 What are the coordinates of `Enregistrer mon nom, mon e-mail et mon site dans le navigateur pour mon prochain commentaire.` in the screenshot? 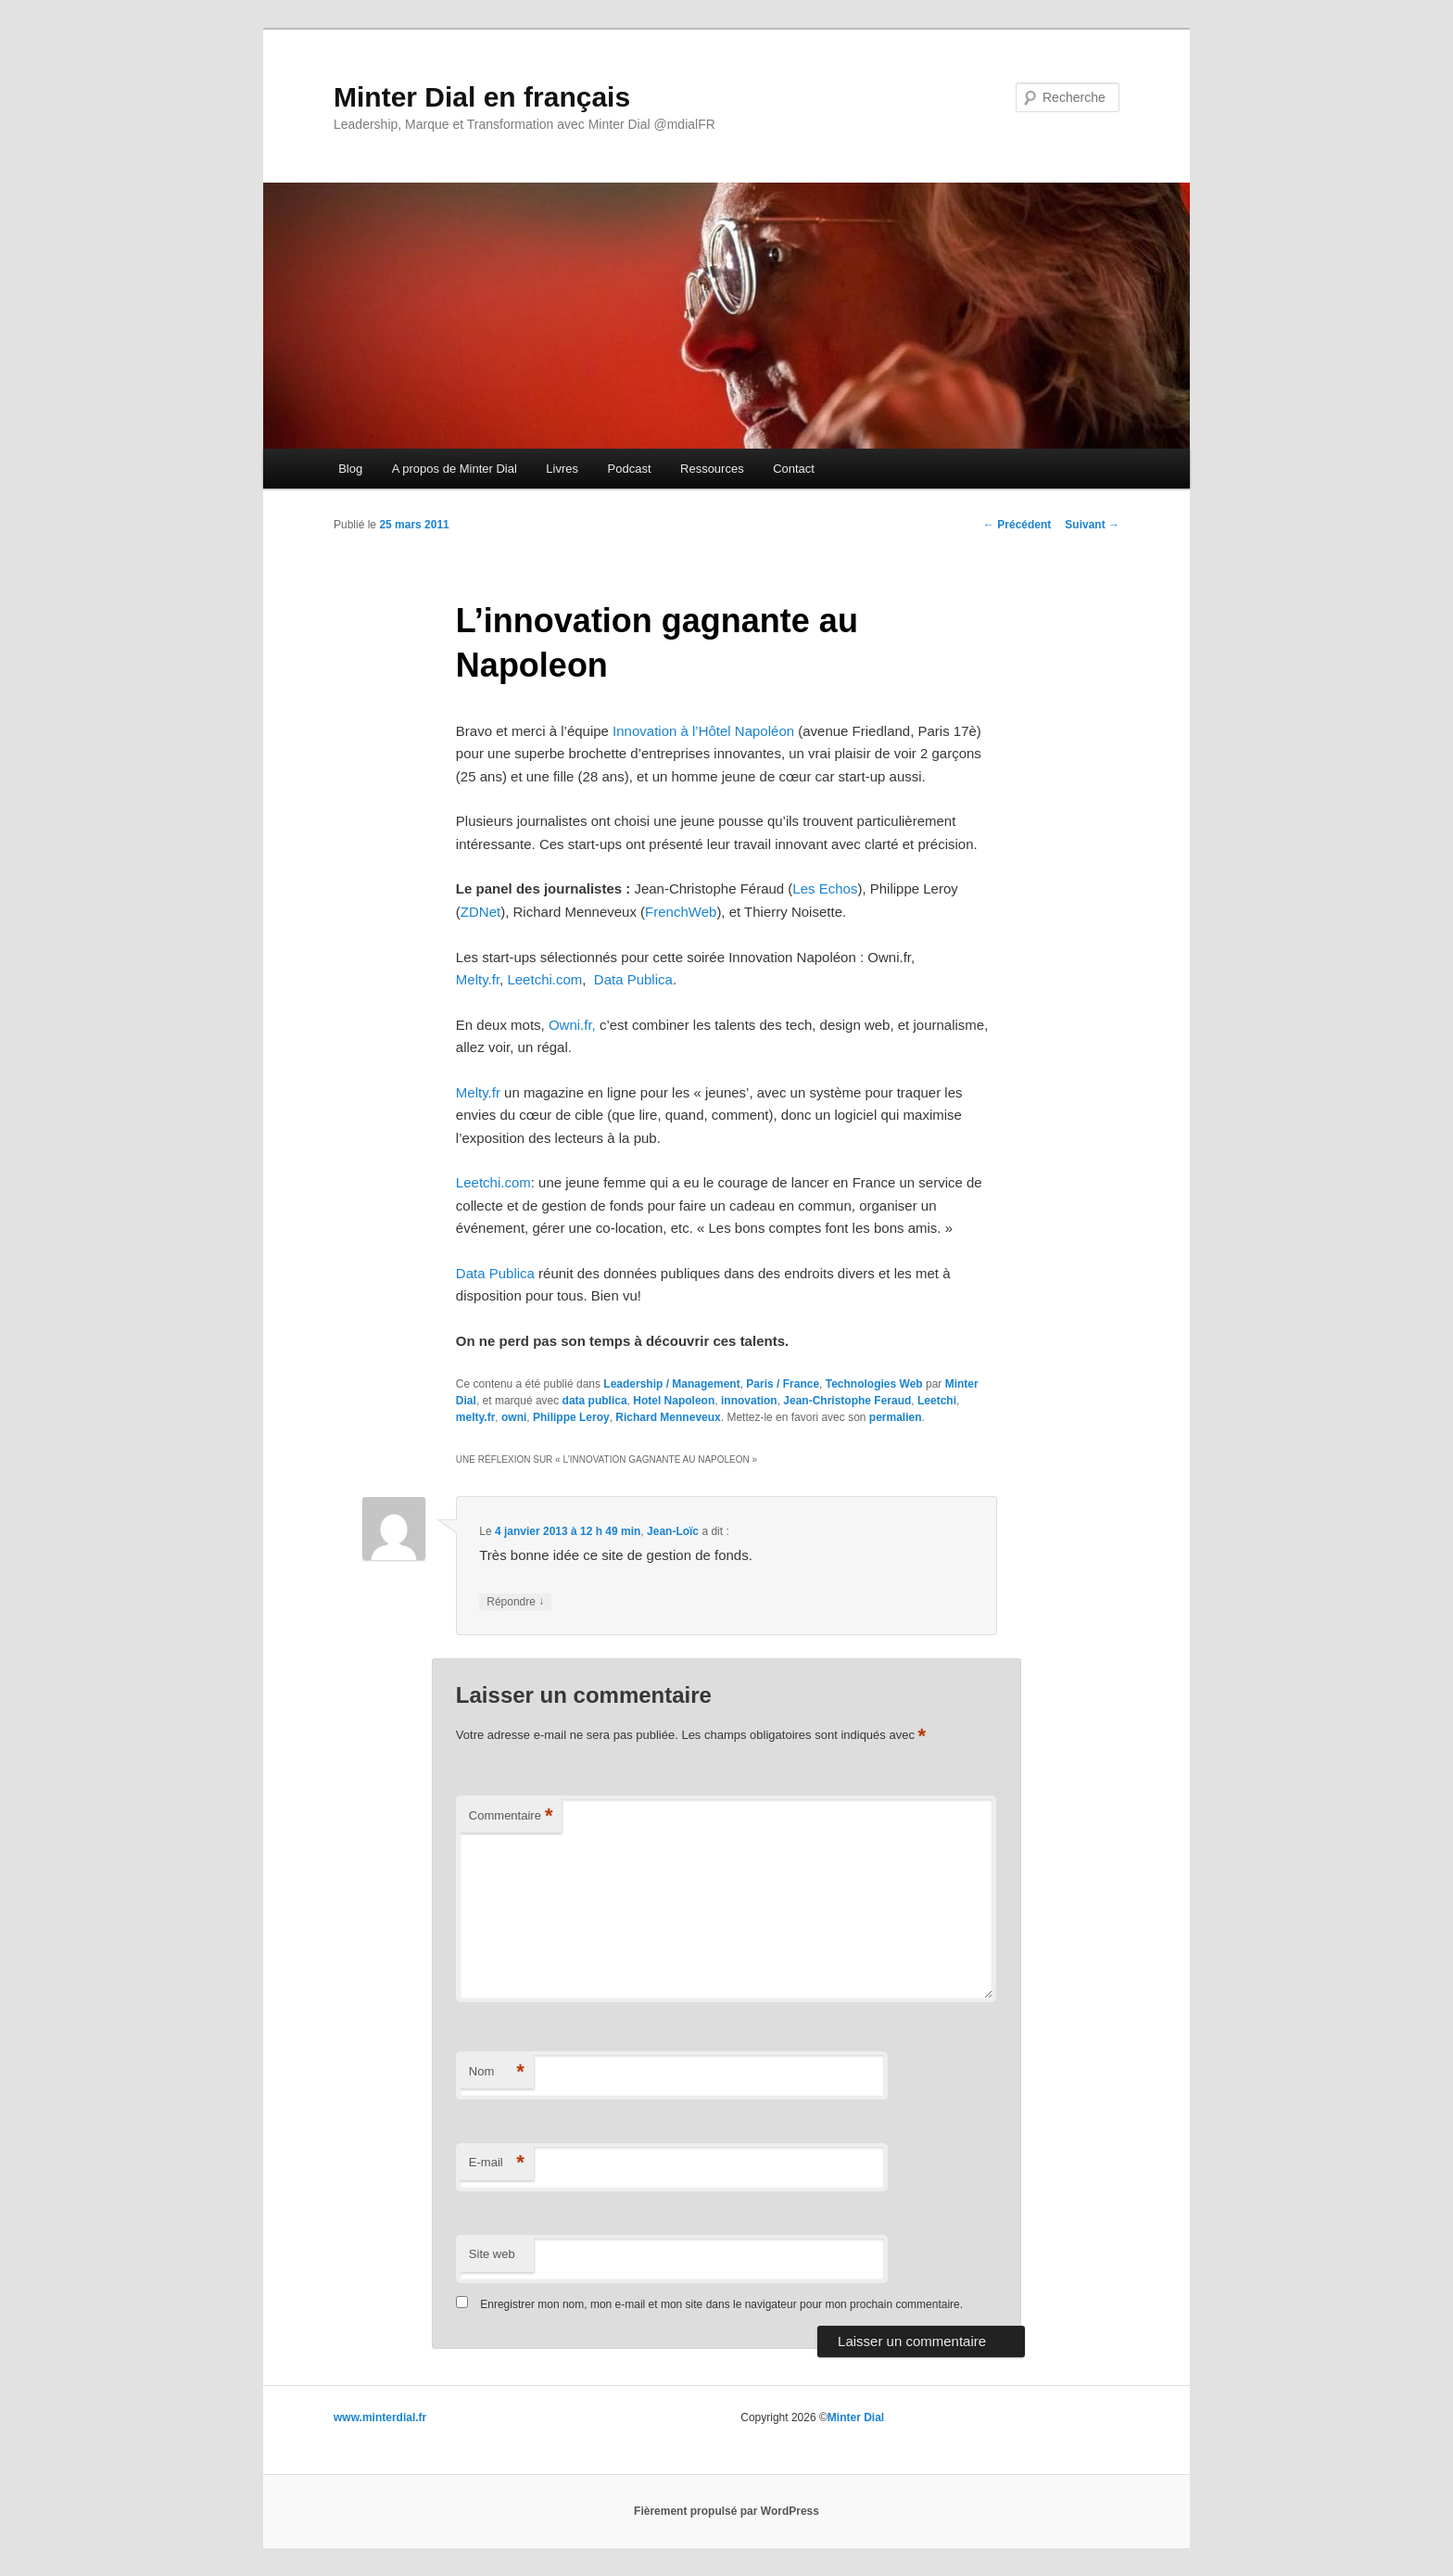 It's located at (721, 2304).